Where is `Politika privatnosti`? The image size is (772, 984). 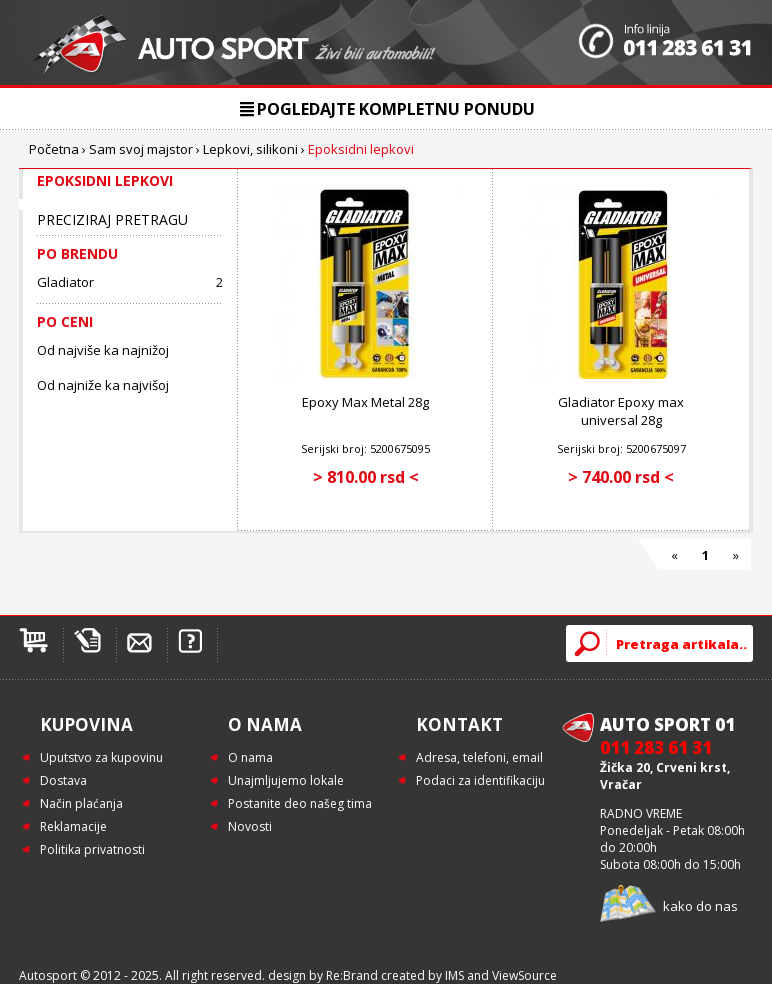
Politika privatnosti is located at coordinates (92, 849).